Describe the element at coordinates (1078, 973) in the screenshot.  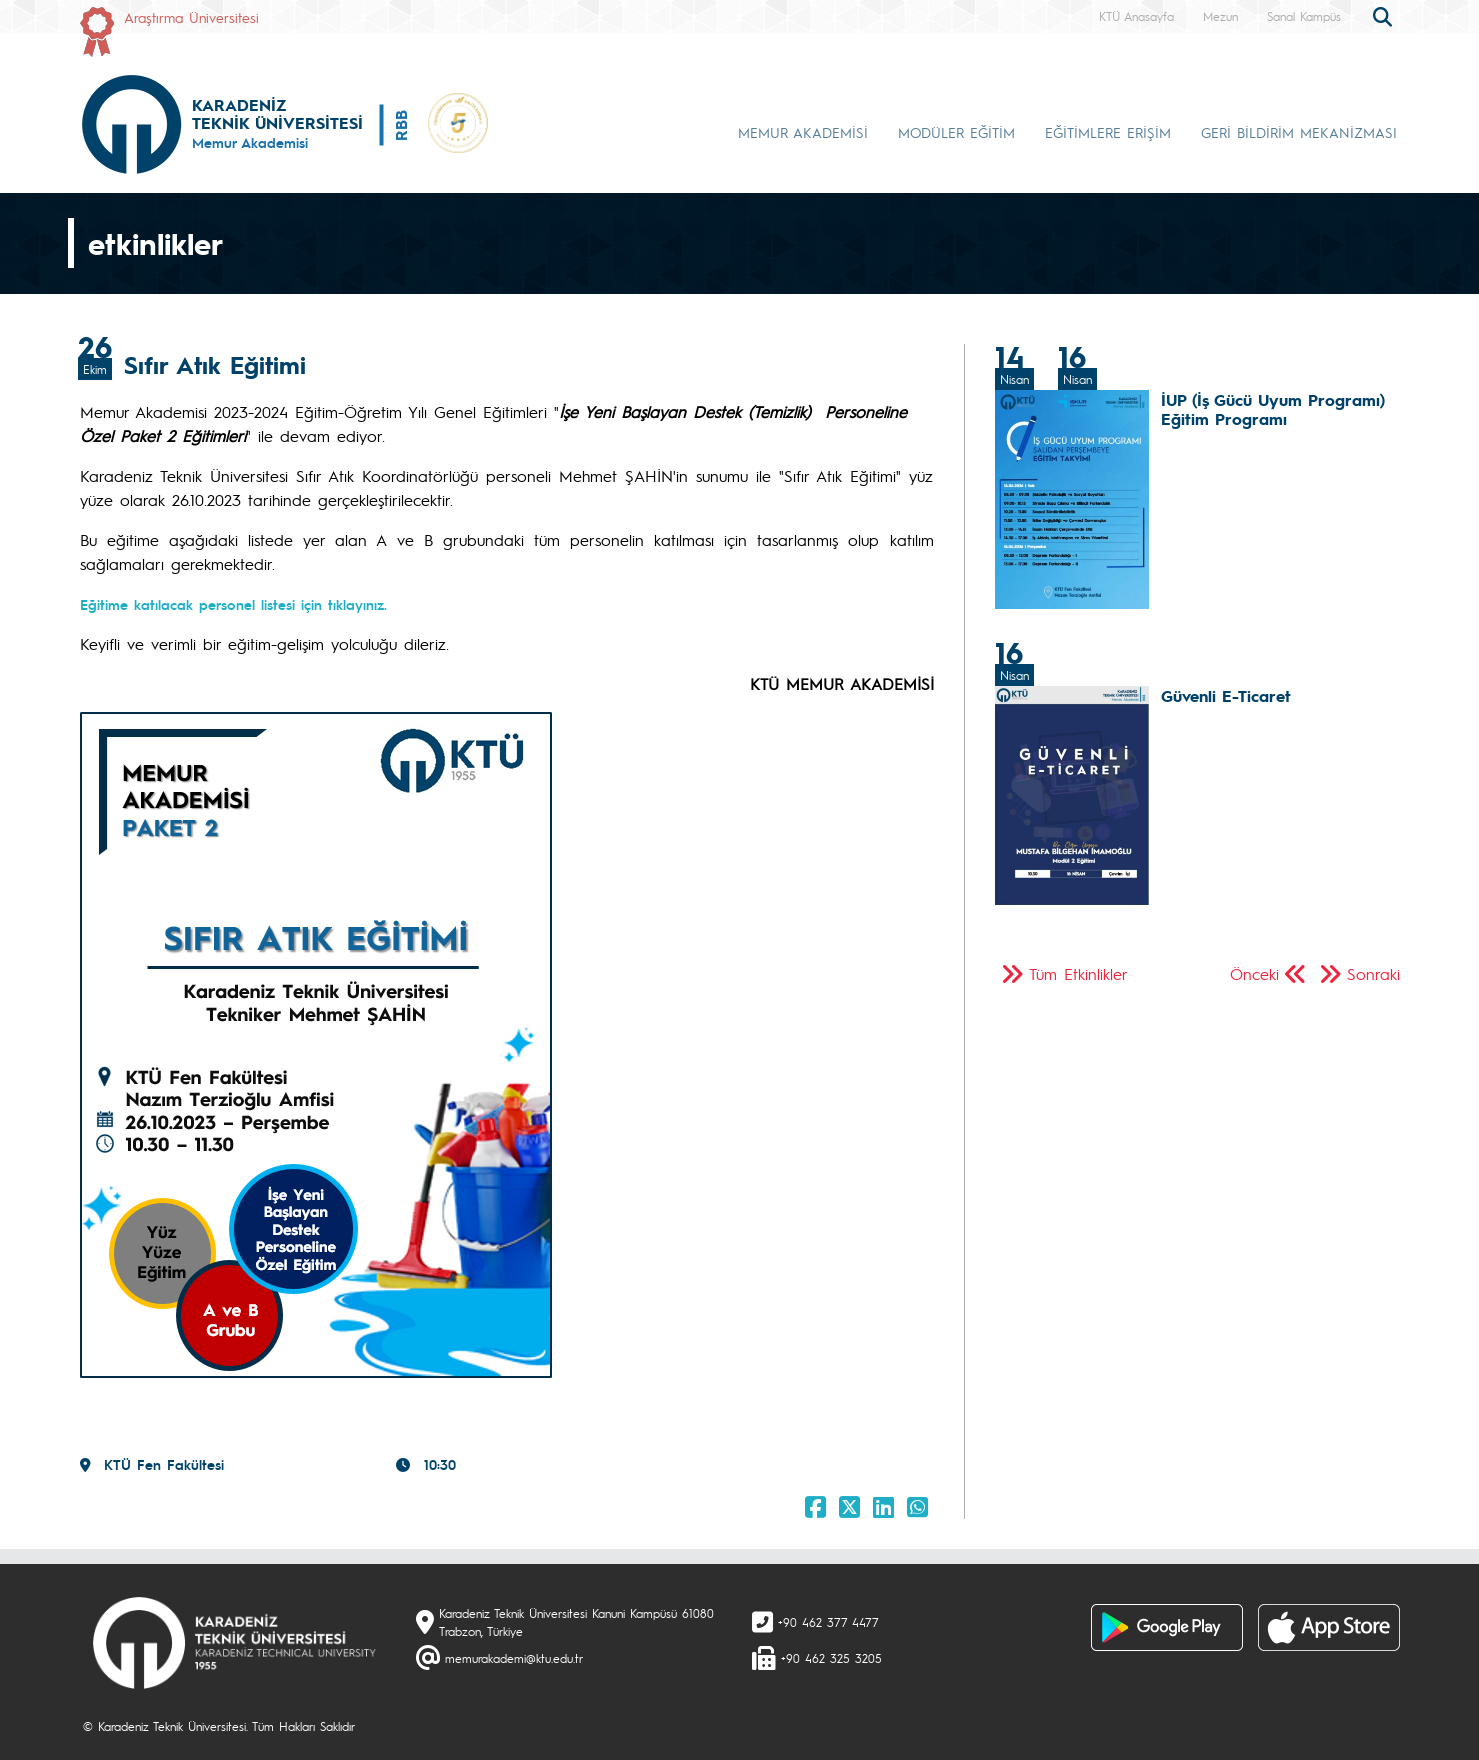
I see `Tüm Etkinlikler` at that location.